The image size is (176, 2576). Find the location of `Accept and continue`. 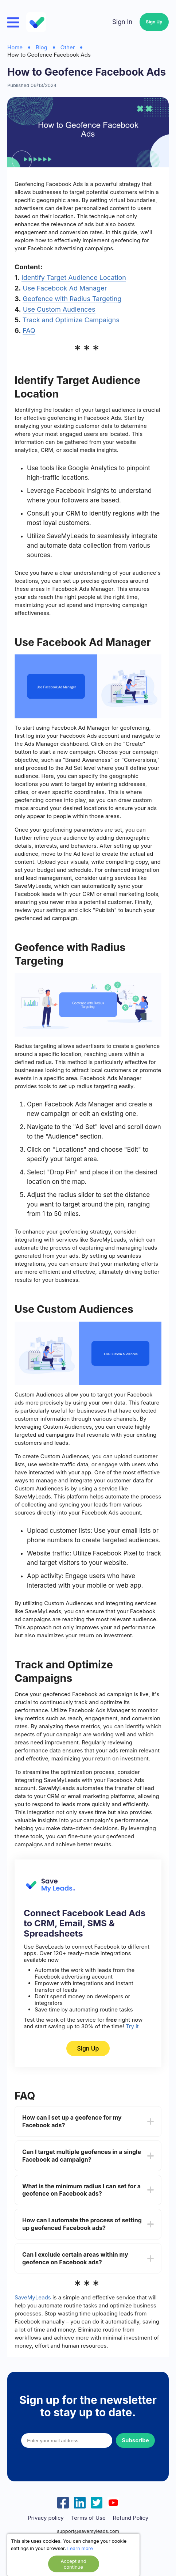

Accept and continue is located at coordinates (73, 2564).